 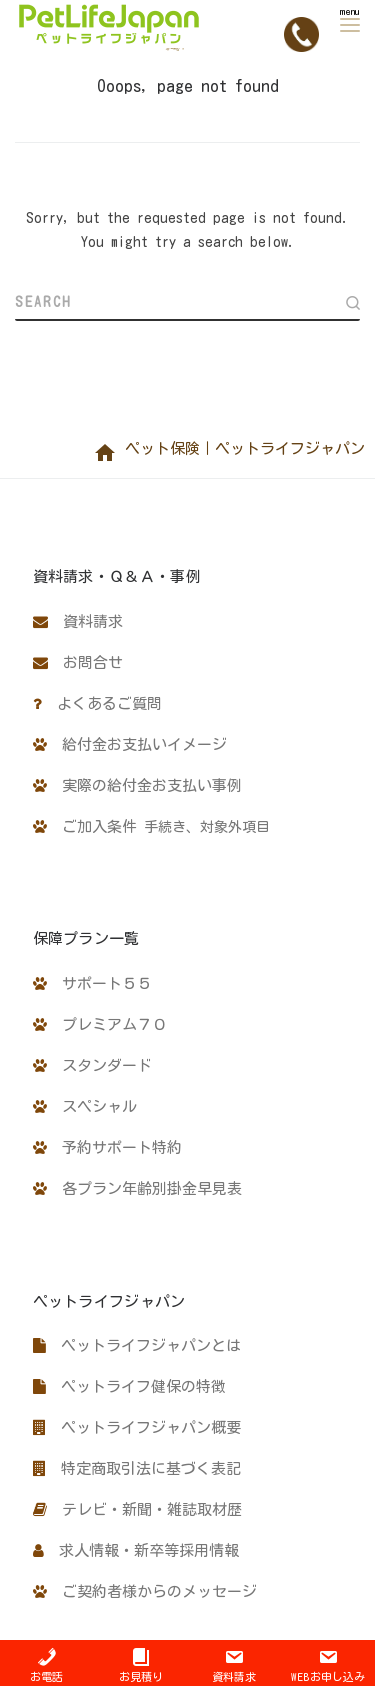 I want to click on テレビ・新聞・雑誌取材歴, so click(x=137, y=1509).